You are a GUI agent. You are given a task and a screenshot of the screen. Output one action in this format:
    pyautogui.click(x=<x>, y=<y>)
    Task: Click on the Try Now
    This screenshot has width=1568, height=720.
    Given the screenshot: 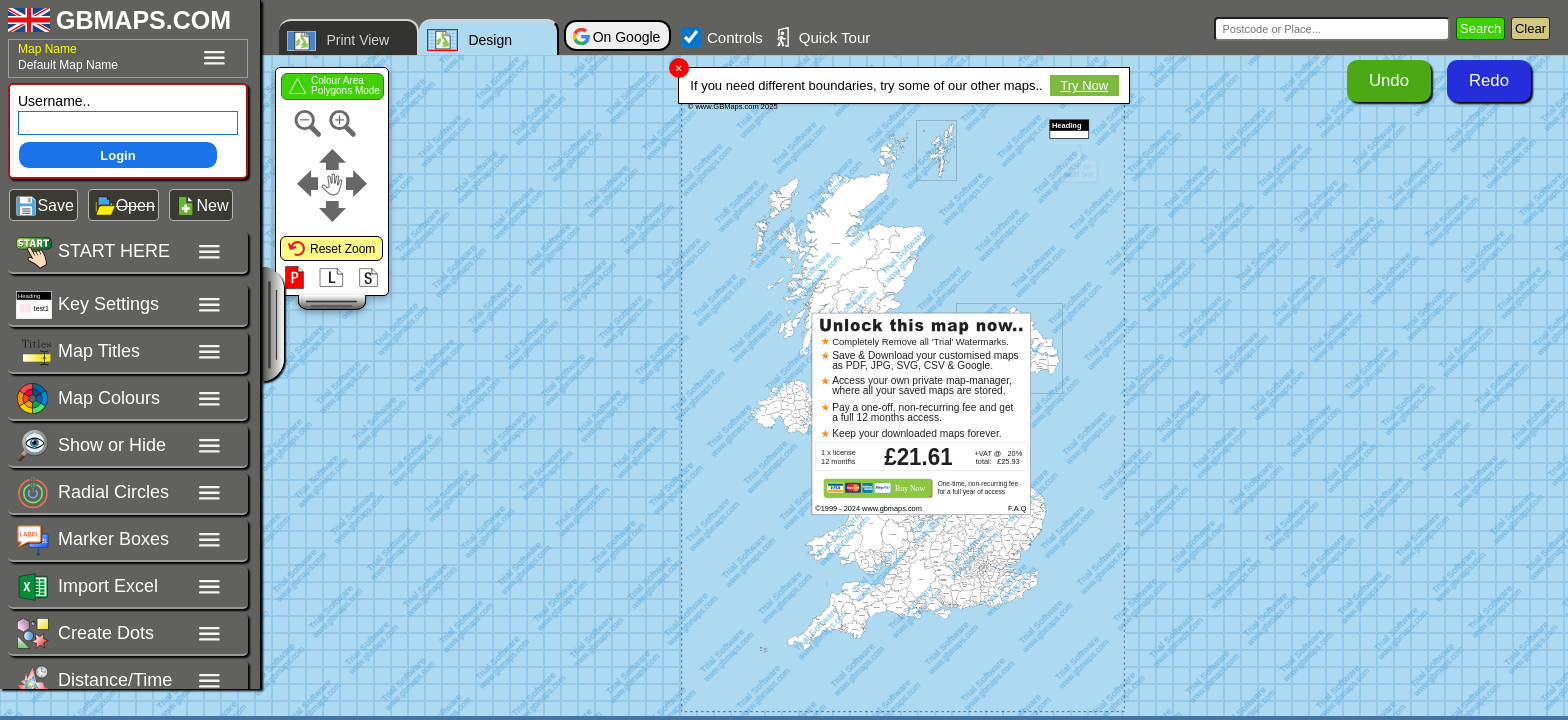 What is the action you would take?
    pyautogui.click(x=1084, y=85)
    